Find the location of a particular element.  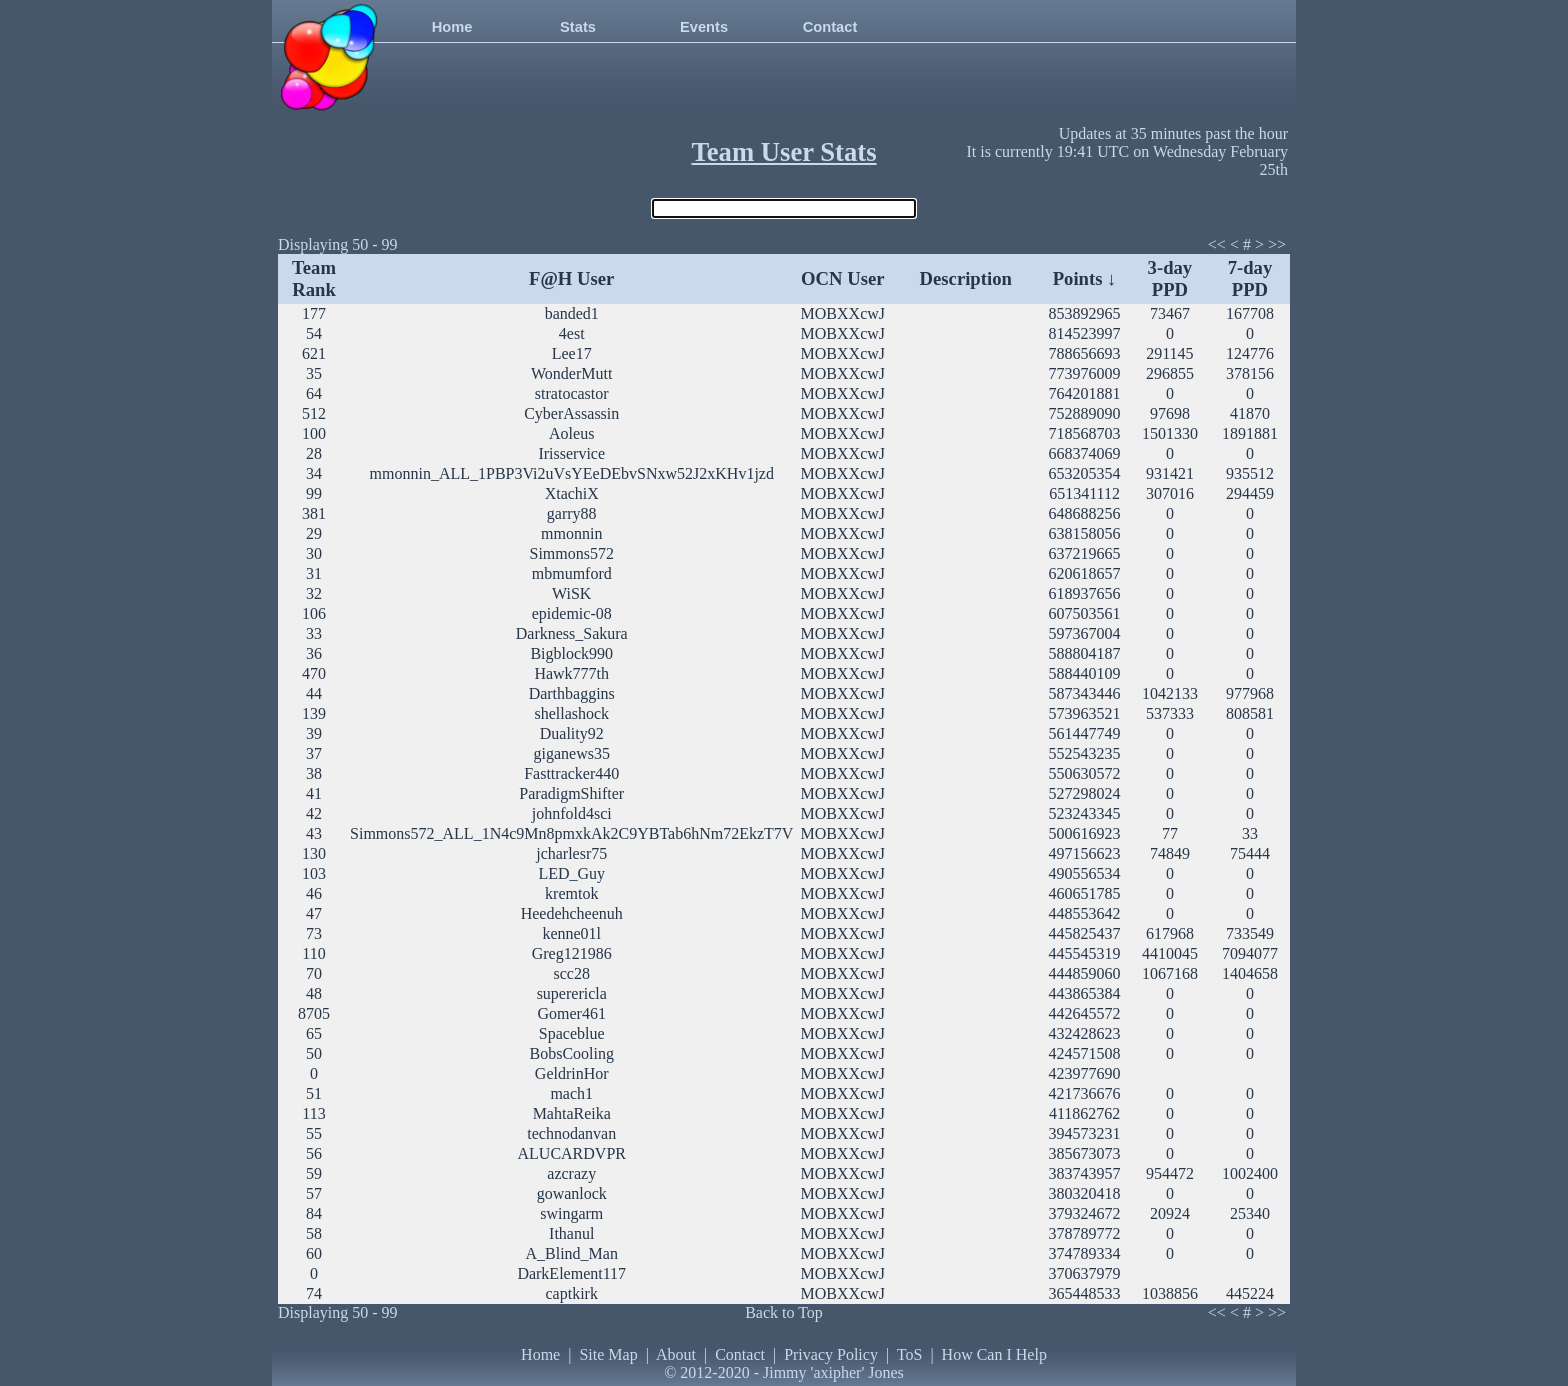

Gomer461 is located at coordinates (572, 1013).